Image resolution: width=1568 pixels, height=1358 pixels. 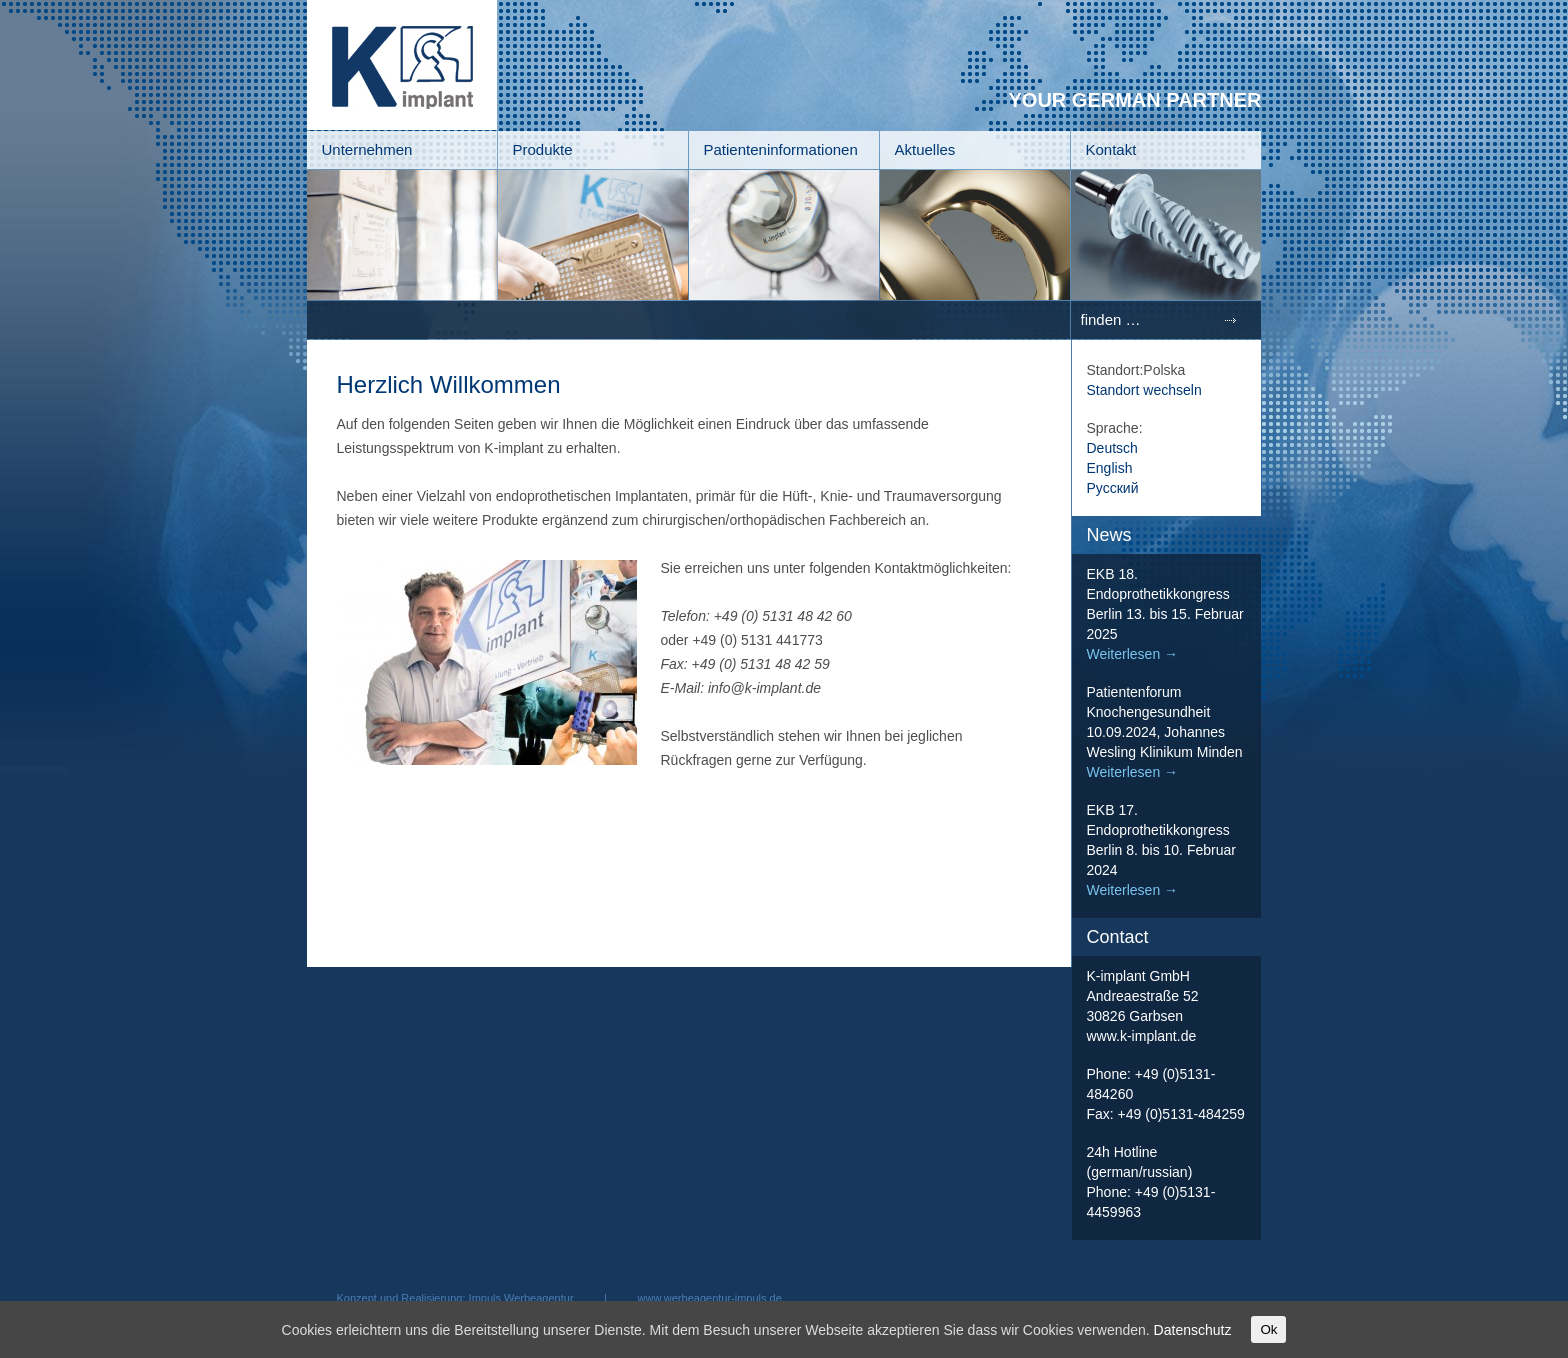 I want to click on Patienteninformationen, so click(x=781, y=149).